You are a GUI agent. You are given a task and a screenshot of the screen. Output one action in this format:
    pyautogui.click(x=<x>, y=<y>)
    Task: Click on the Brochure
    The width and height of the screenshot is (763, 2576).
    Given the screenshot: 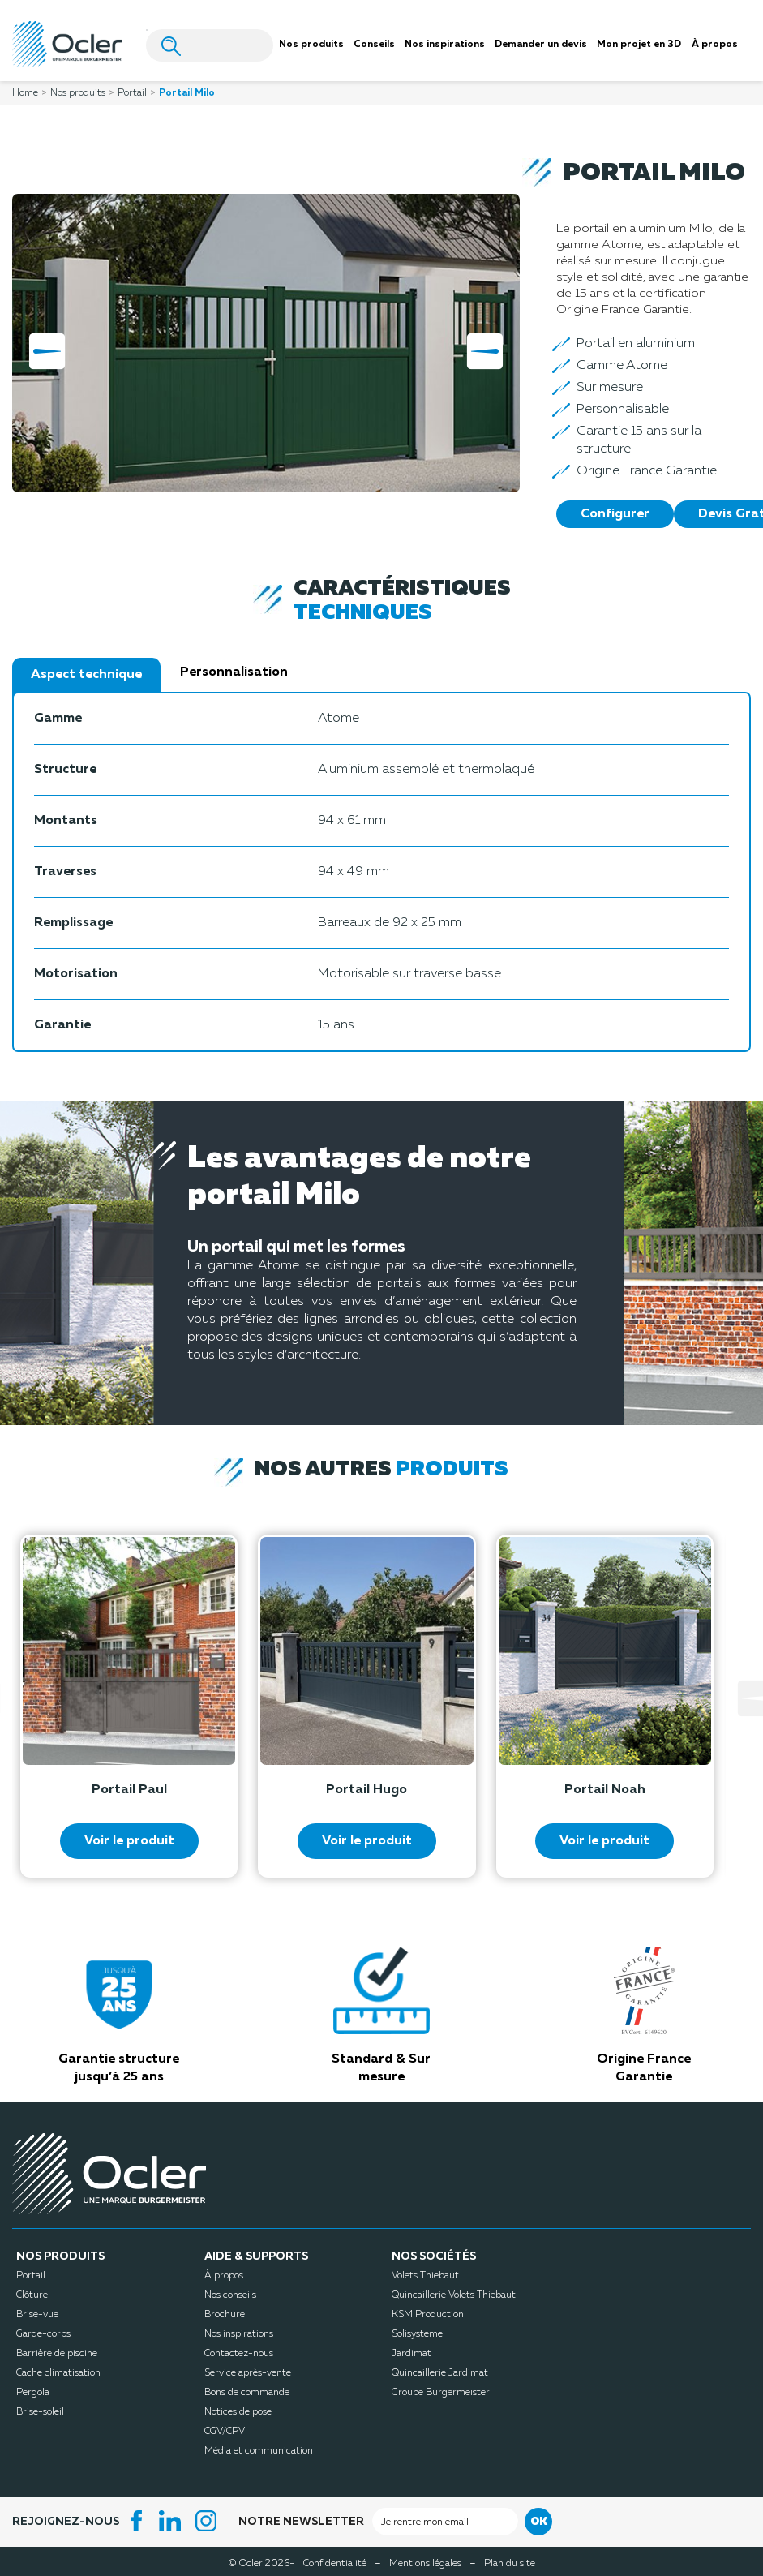 What is the action you would take?
    pyautogui.click(x=224, y=2315)
    